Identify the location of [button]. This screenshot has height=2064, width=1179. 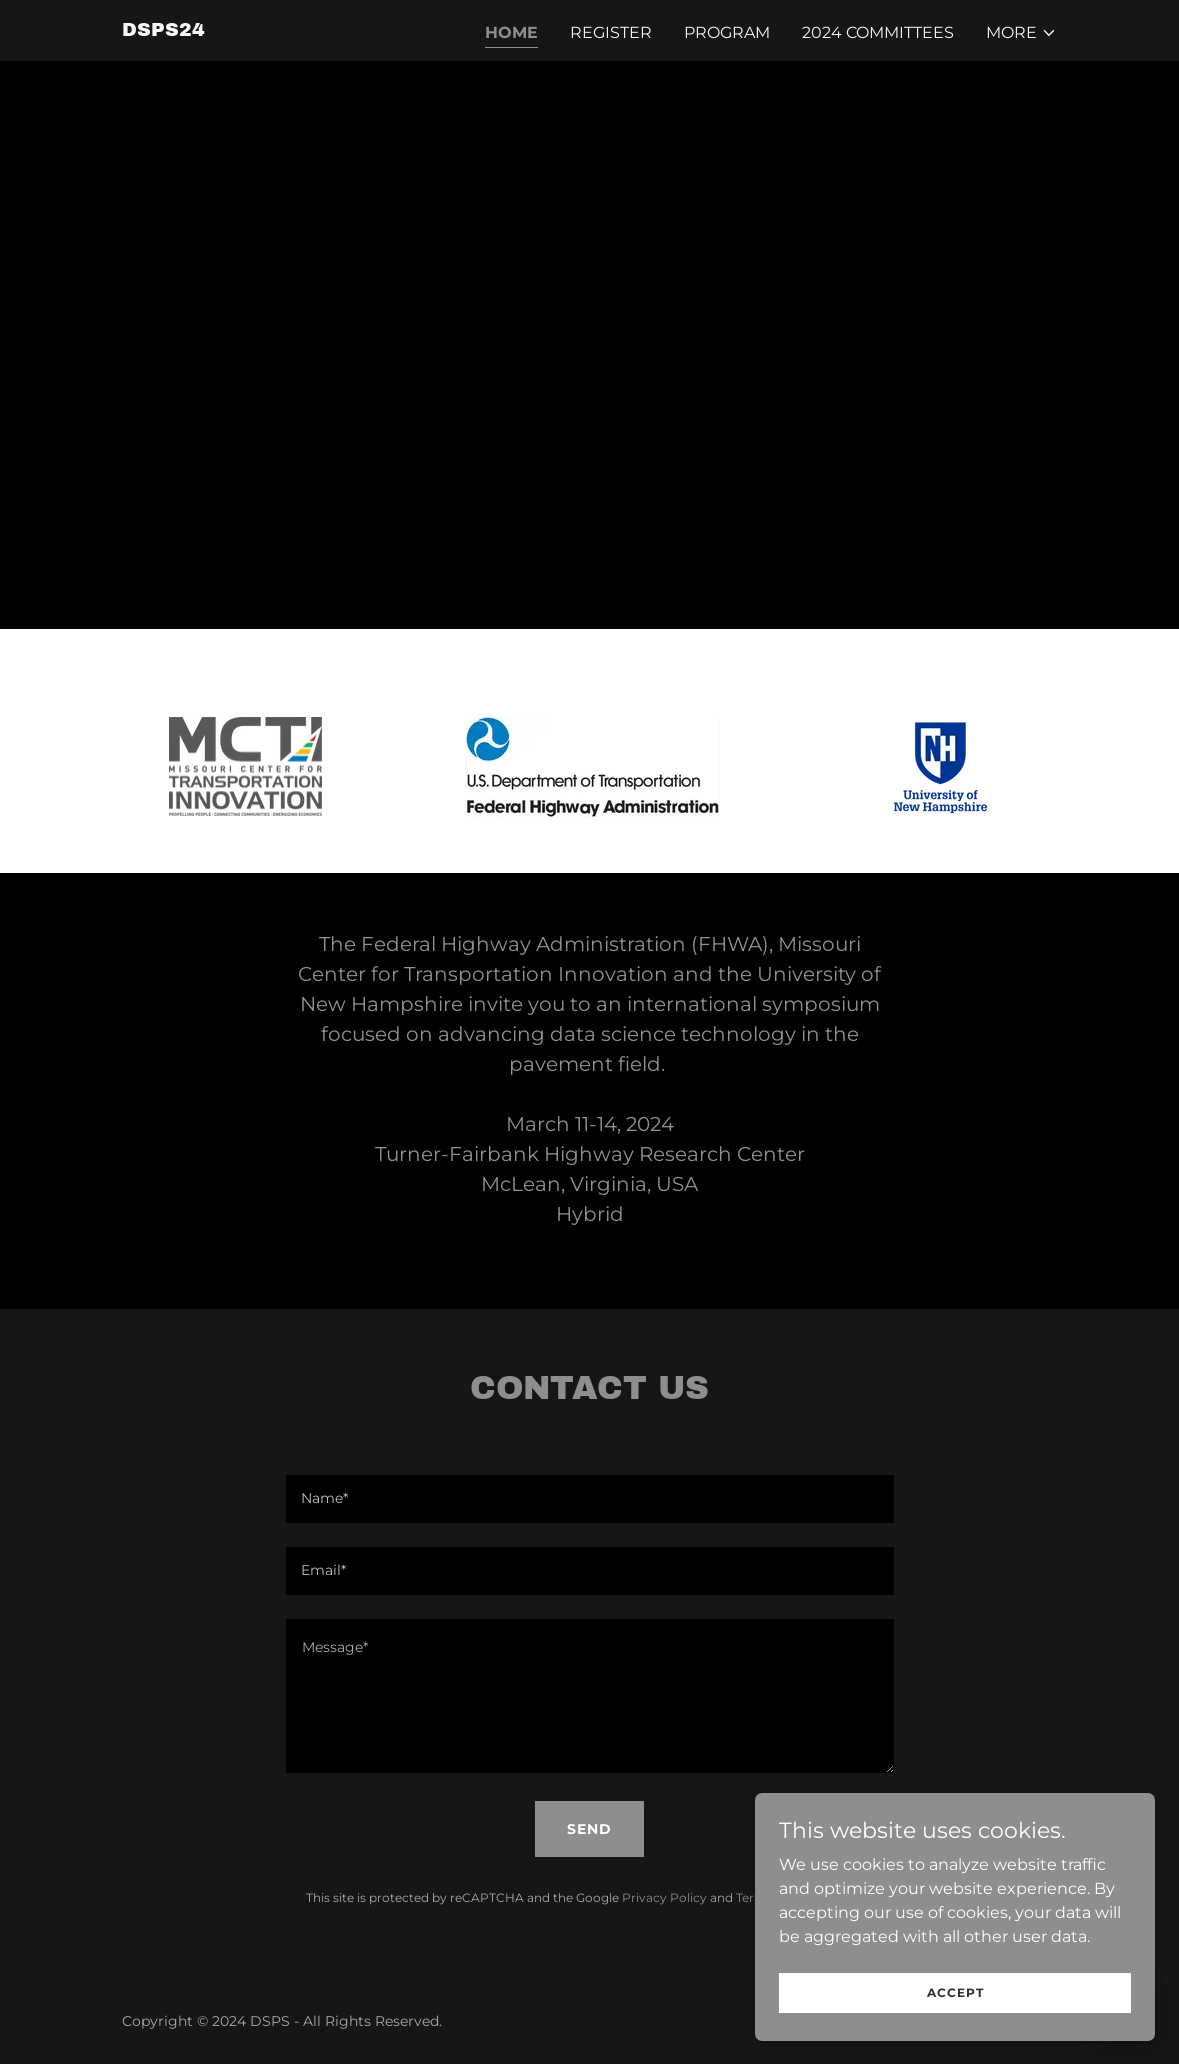
(1021, 33).